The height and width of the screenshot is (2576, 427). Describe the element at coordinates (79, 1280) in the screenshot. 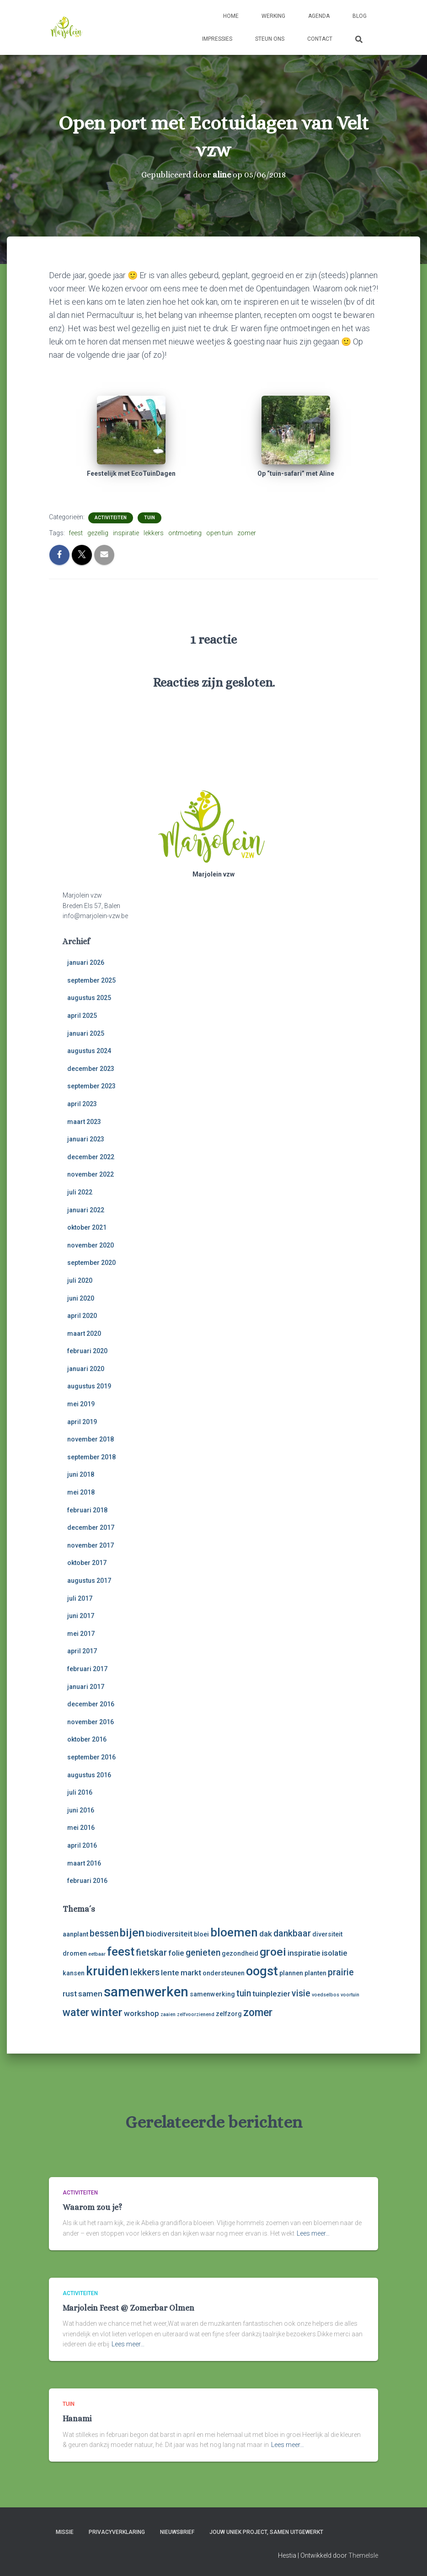

I see `juli 2020` at that location.